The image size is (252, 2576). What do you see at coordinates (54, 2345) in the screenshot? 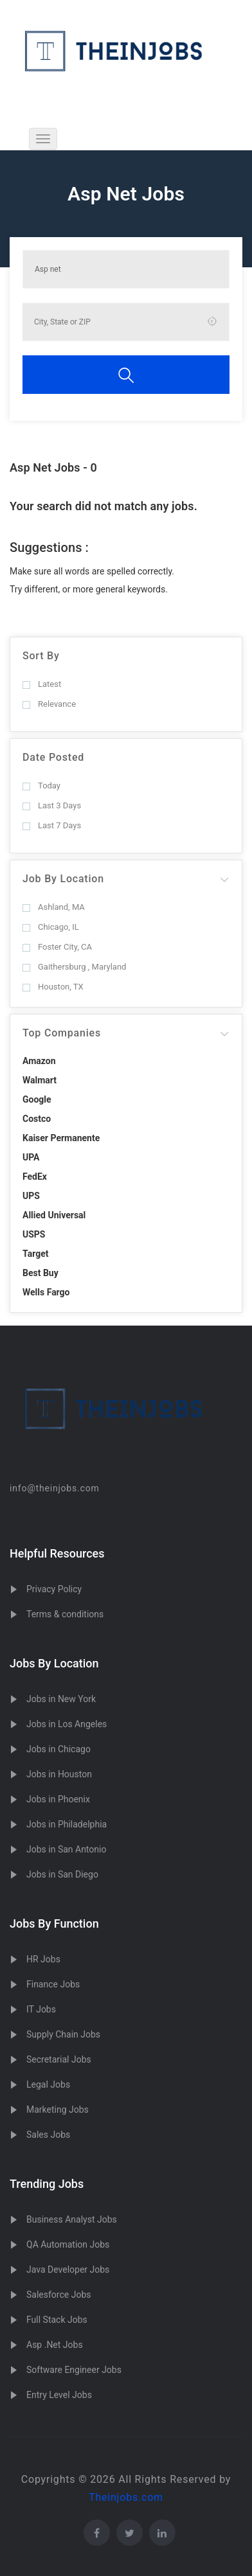
I see `Asp .Net Jobs` at bounding box center [54, 2345].